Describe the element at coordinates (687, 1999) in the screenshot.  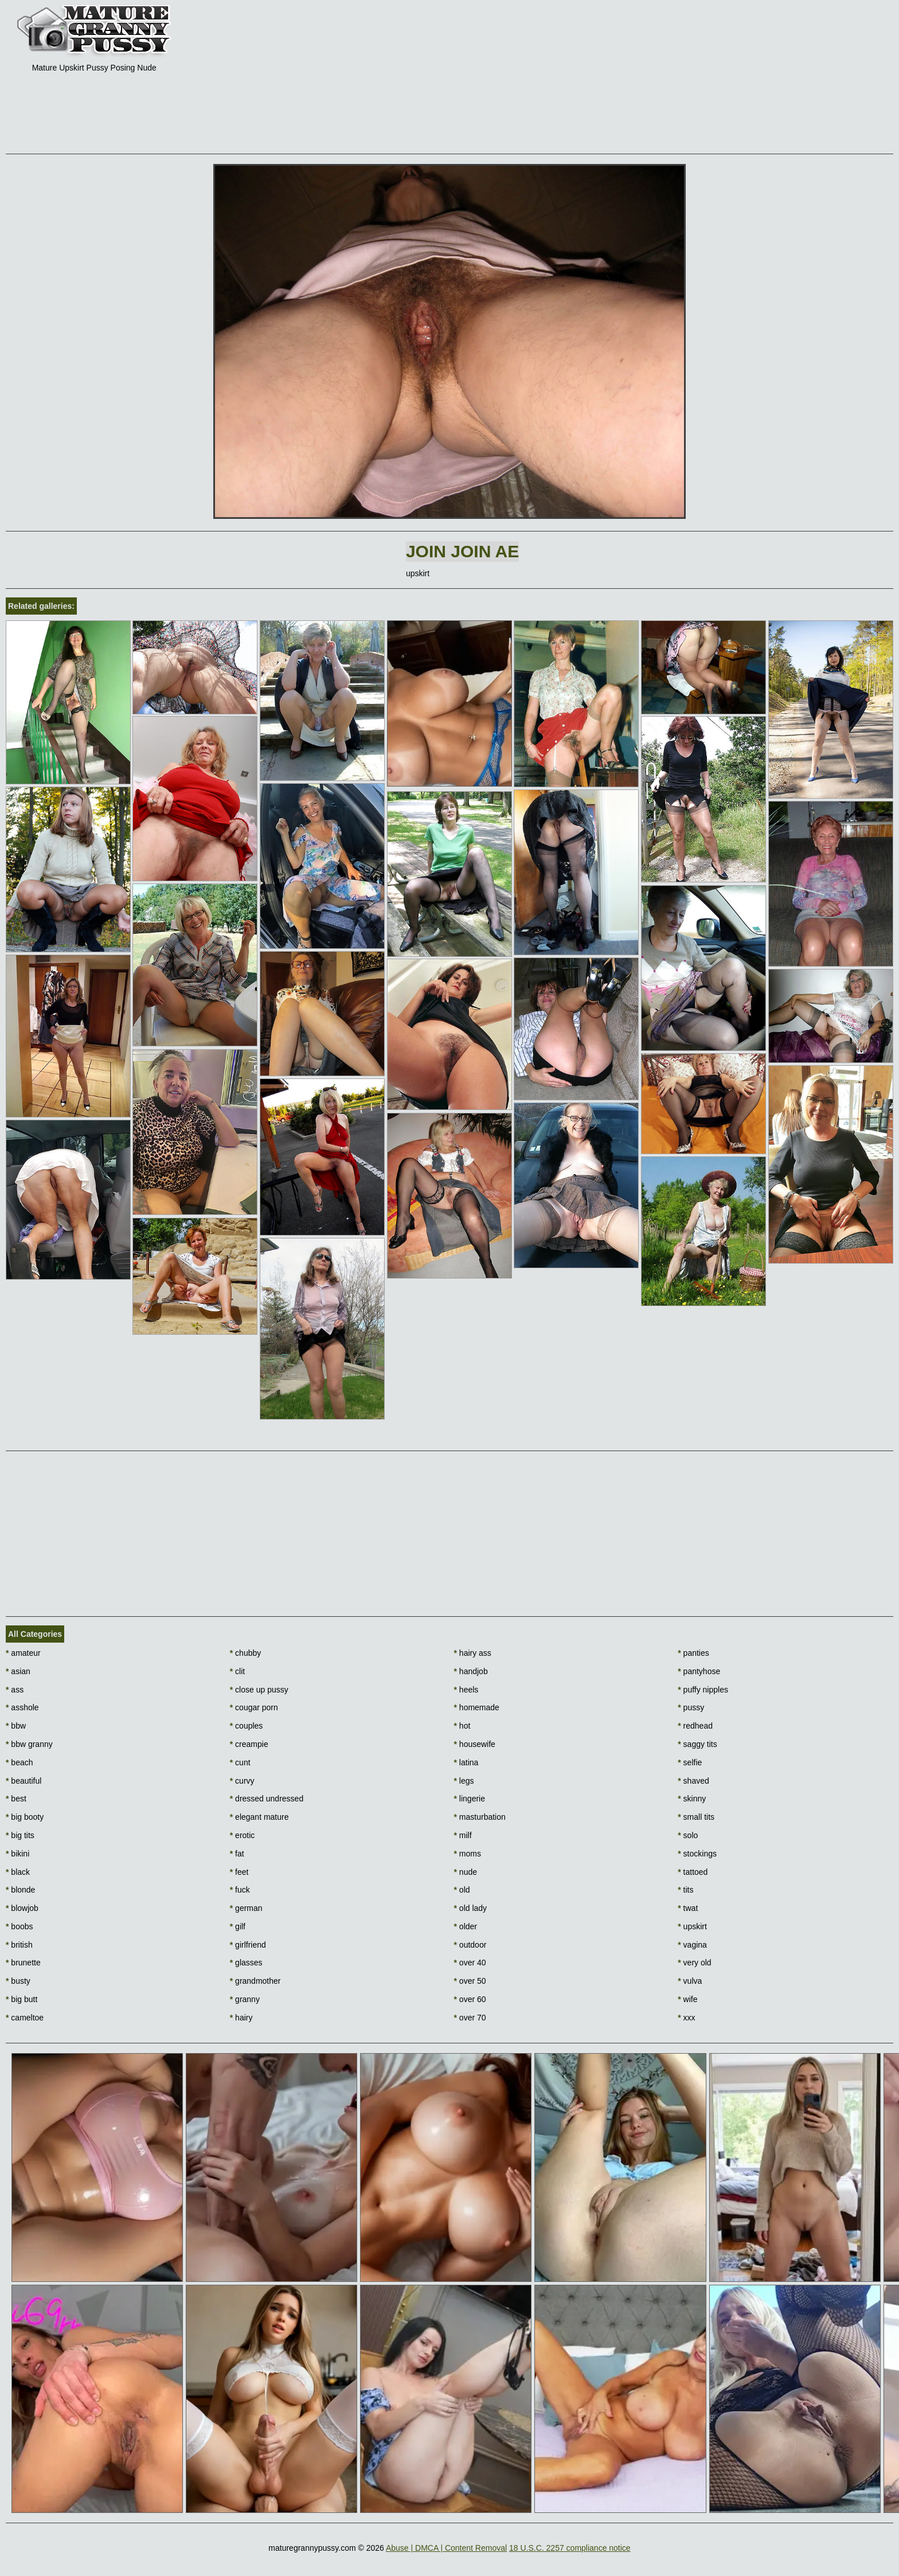
I see `wife` at that location.